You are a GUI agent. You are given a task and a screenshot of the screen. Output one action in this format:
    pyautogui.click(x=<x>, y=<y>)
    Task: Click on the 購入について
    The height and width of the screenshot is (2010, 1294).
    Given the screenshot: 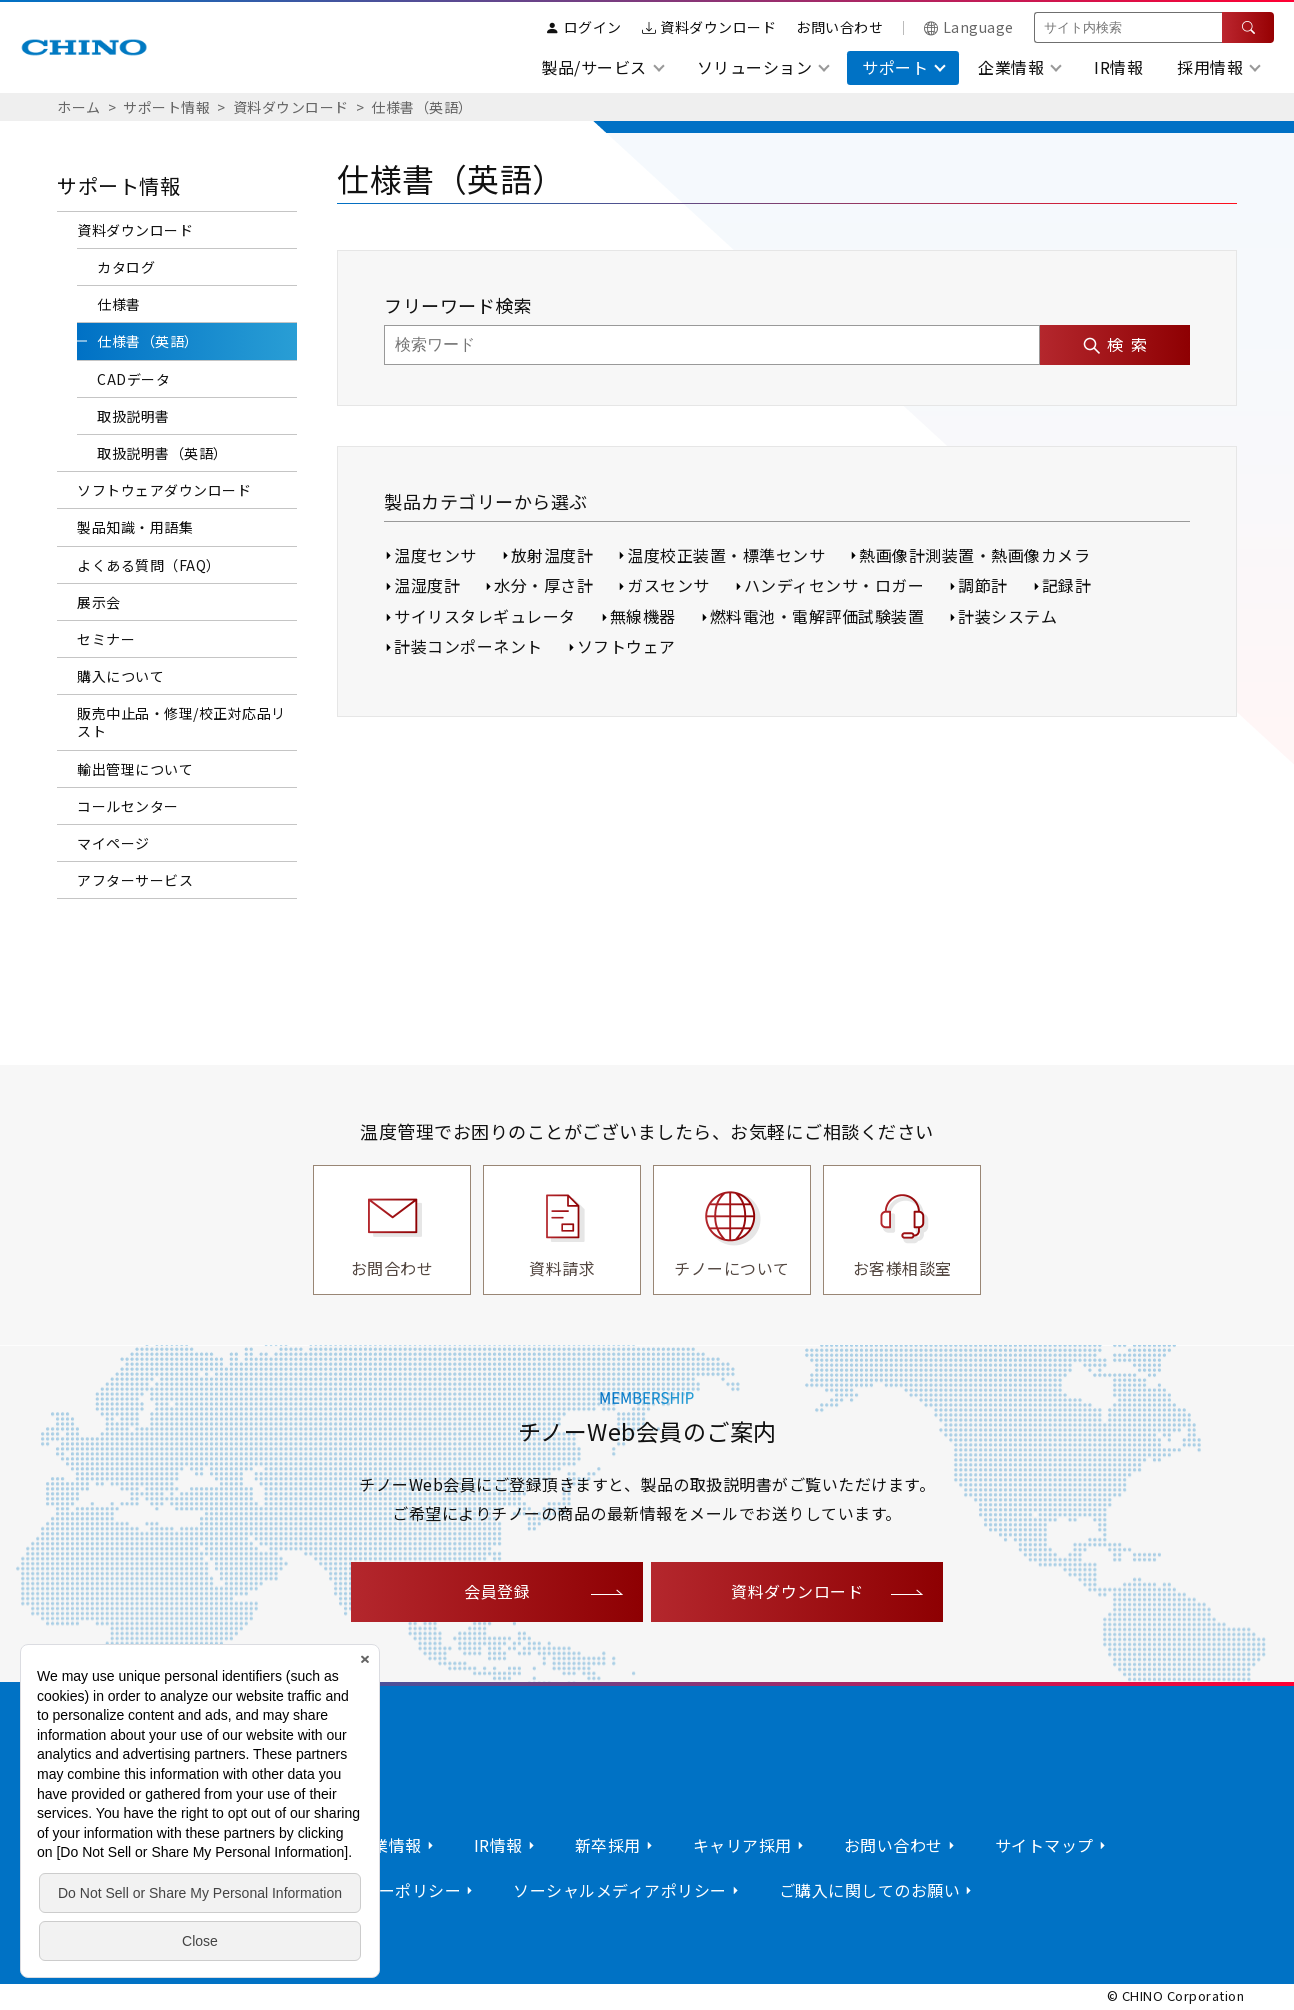 What is the action you would take?
    pyautogui.click(x=120, y=676)
    